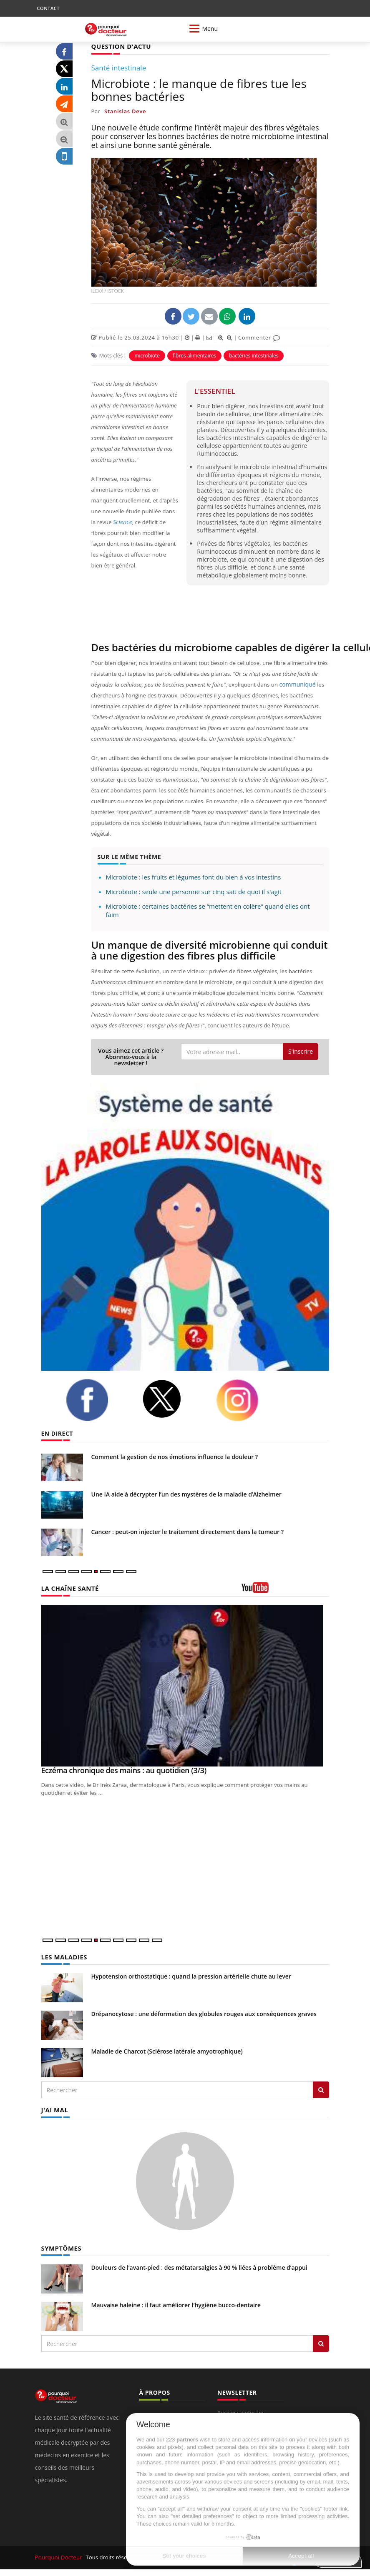 This screenshot has width=370, height=2576. What do you see at coordinates (247, 1400) in the screenshot?
I see `[instagram]` at bounding box center [247, 1400].